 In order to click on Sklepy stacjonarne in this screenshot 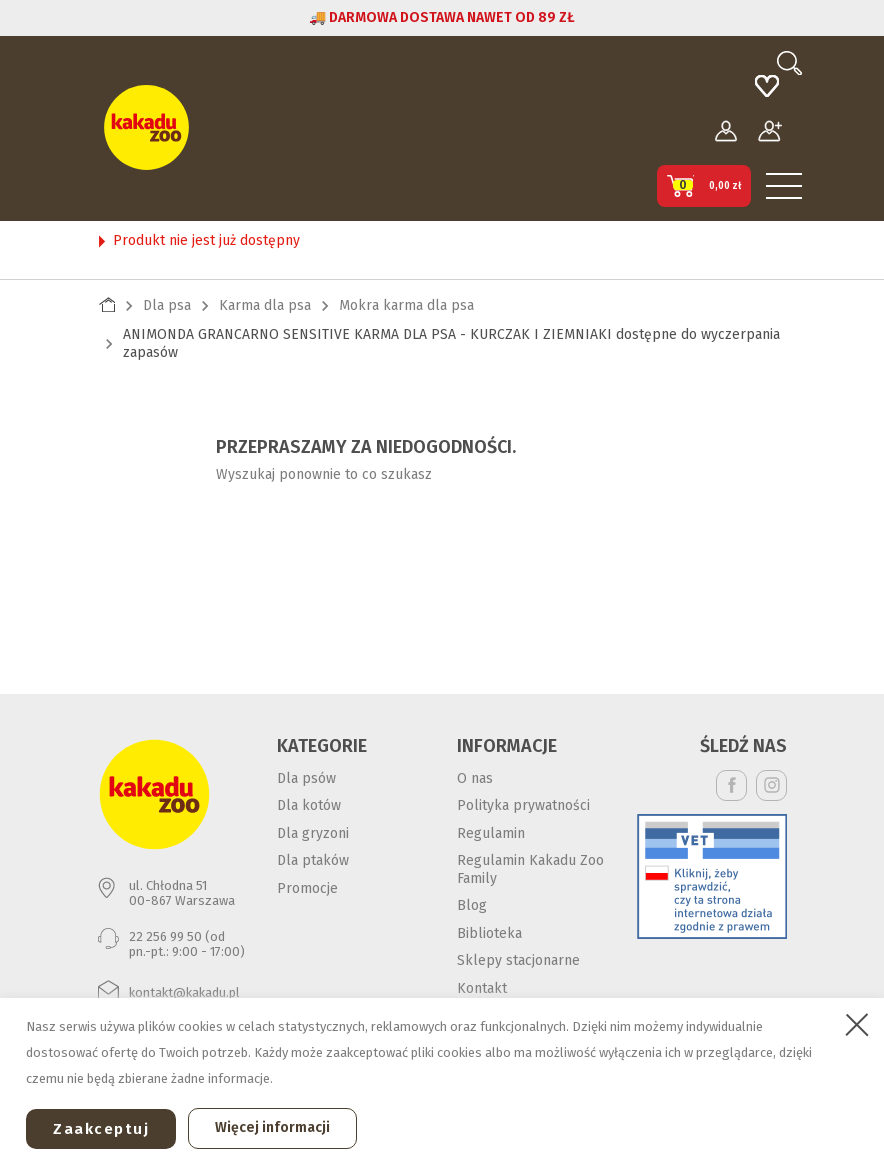, I will do `click(518, 960)`.